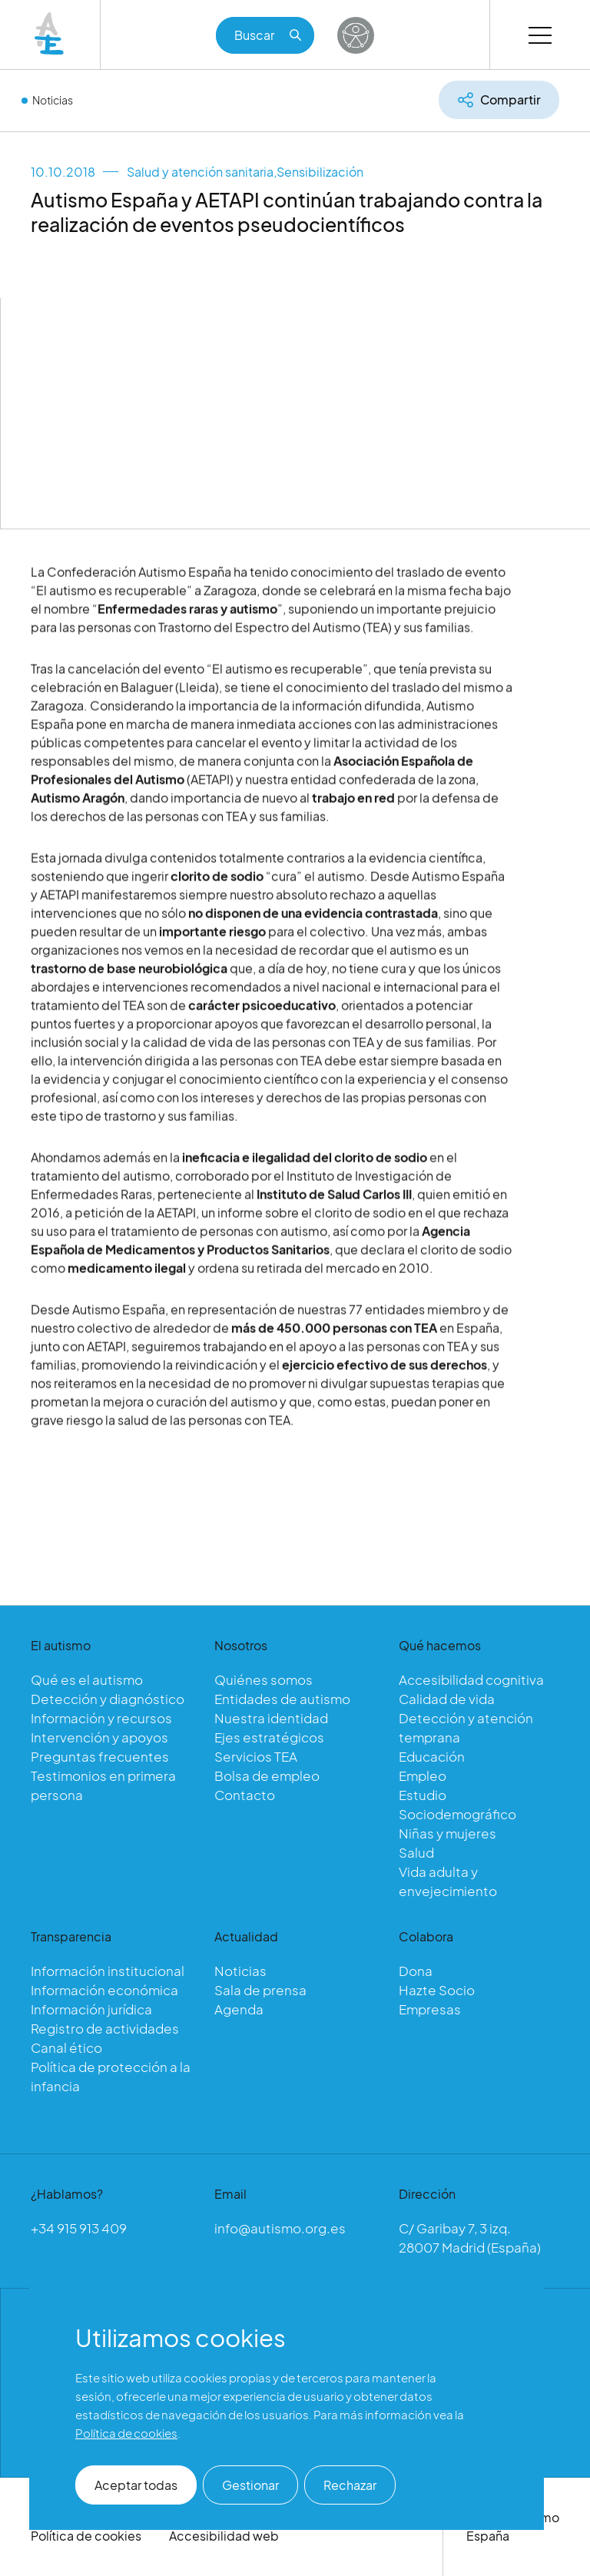 This screenshot has height=2576, width=590. I want to click on Salud y atención sanitaria, so click(200, 172).